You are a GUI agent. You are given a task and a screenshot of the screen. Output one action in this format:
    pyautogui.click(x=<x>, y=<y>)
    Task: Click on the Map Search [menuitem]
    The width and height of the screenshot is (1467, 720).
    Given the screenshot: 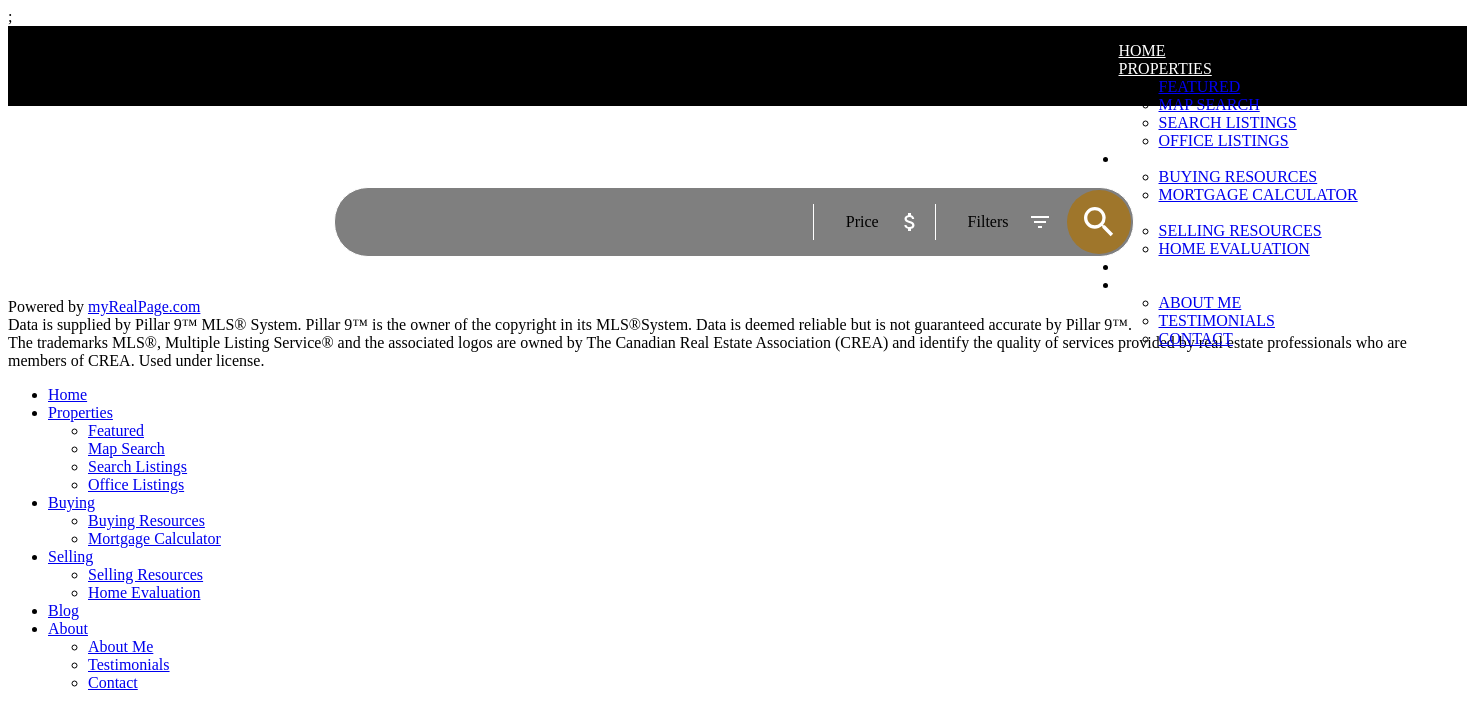 What is the action you would take?
    pyautogui.click(x=1209, y=104)
    